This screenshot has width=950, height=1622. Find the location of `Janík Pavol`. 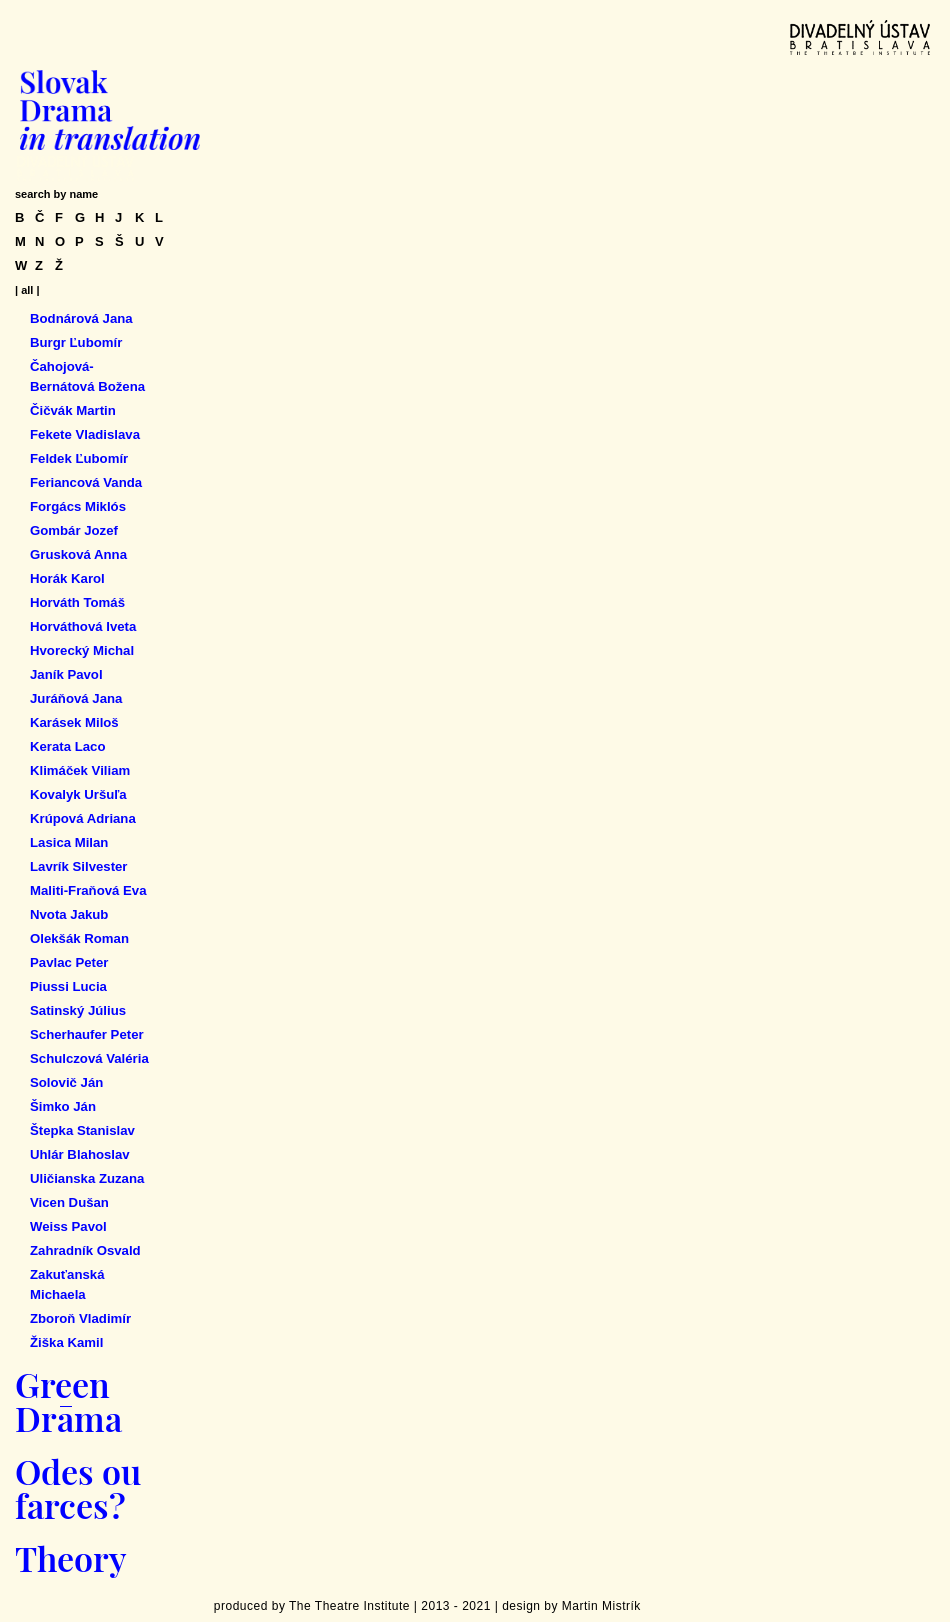

Janík Pavol is located at coordinates (66, 674).